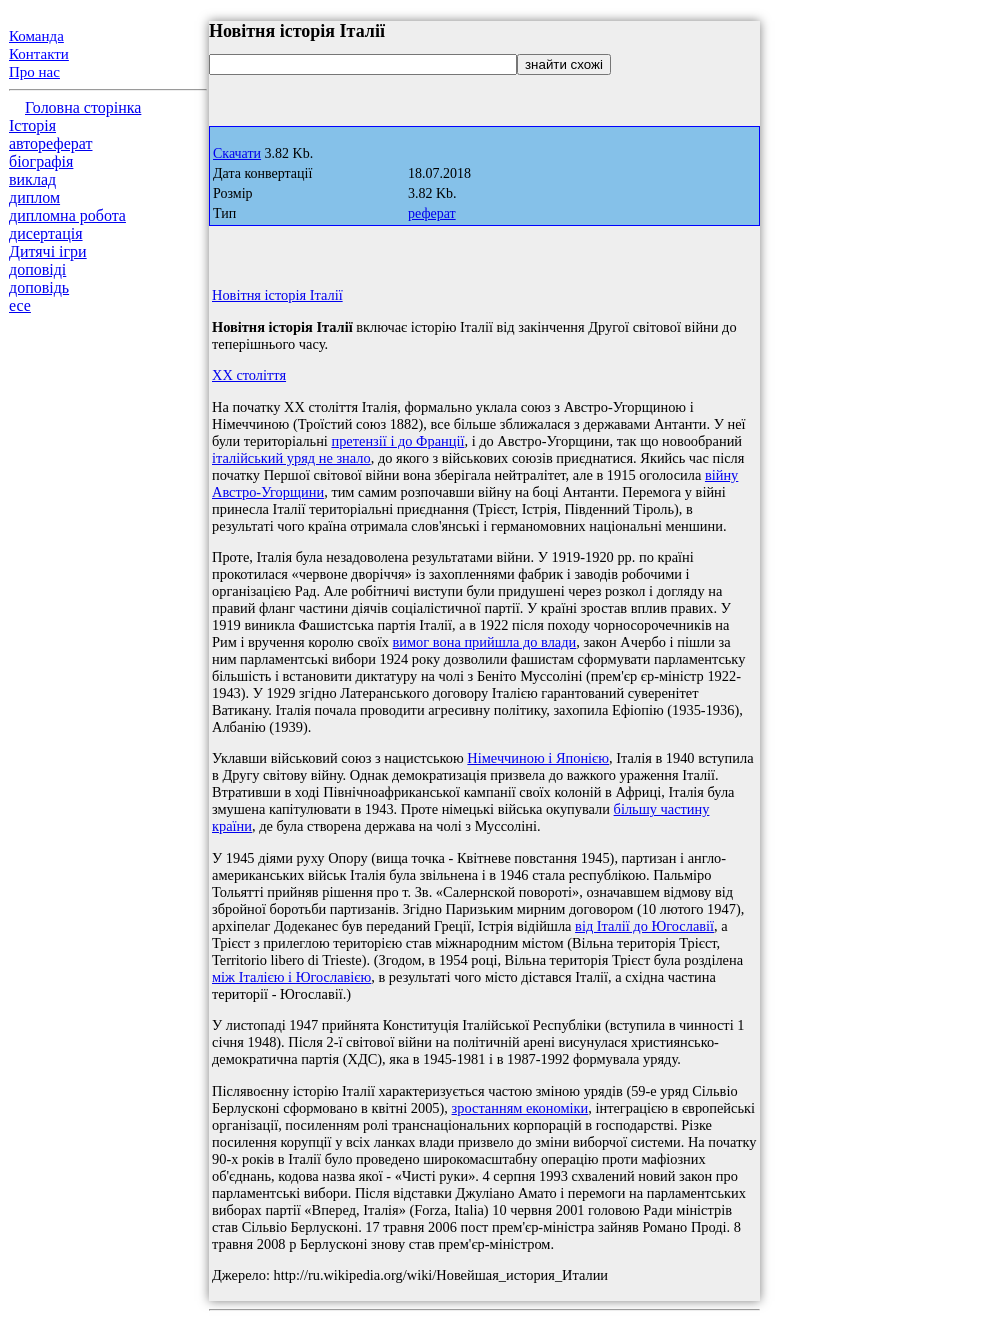  Describe the element at coordinates (538, 758) in the screenshot. I see `Німеччиною і Японією` at that location.